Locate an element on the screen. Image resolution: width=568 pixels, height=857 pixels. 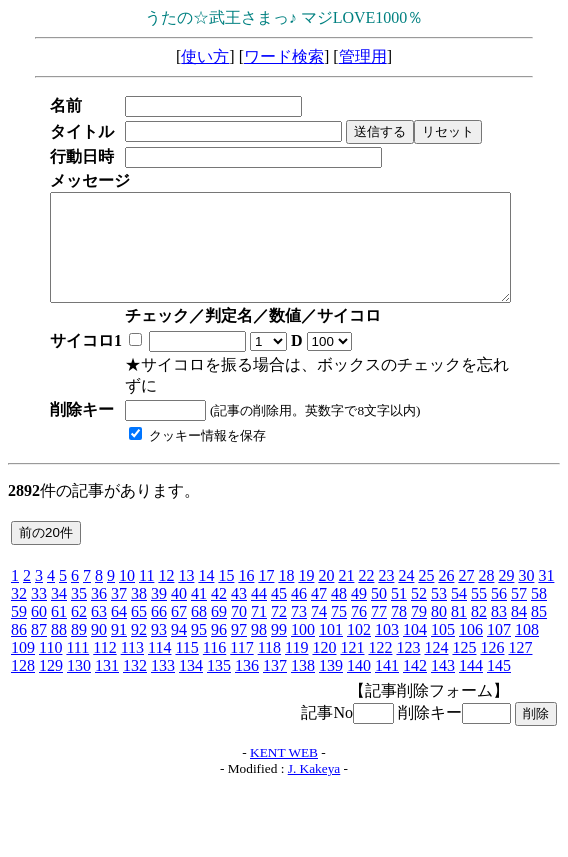
55 is located at coordinates (479, 593).